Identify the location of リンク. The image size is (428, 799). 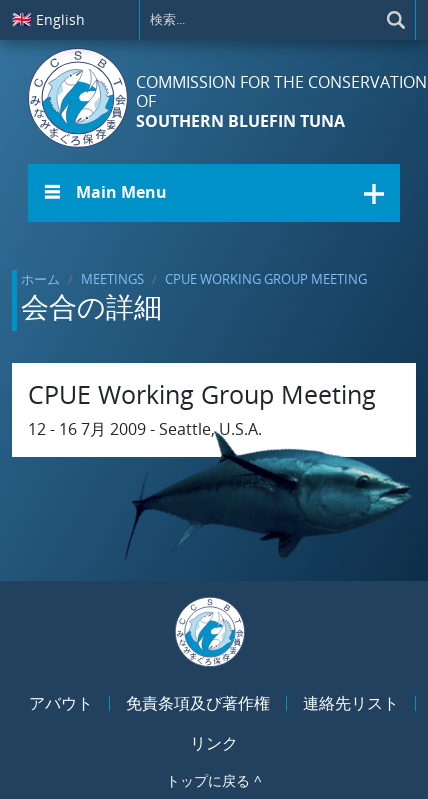
(214, 743).